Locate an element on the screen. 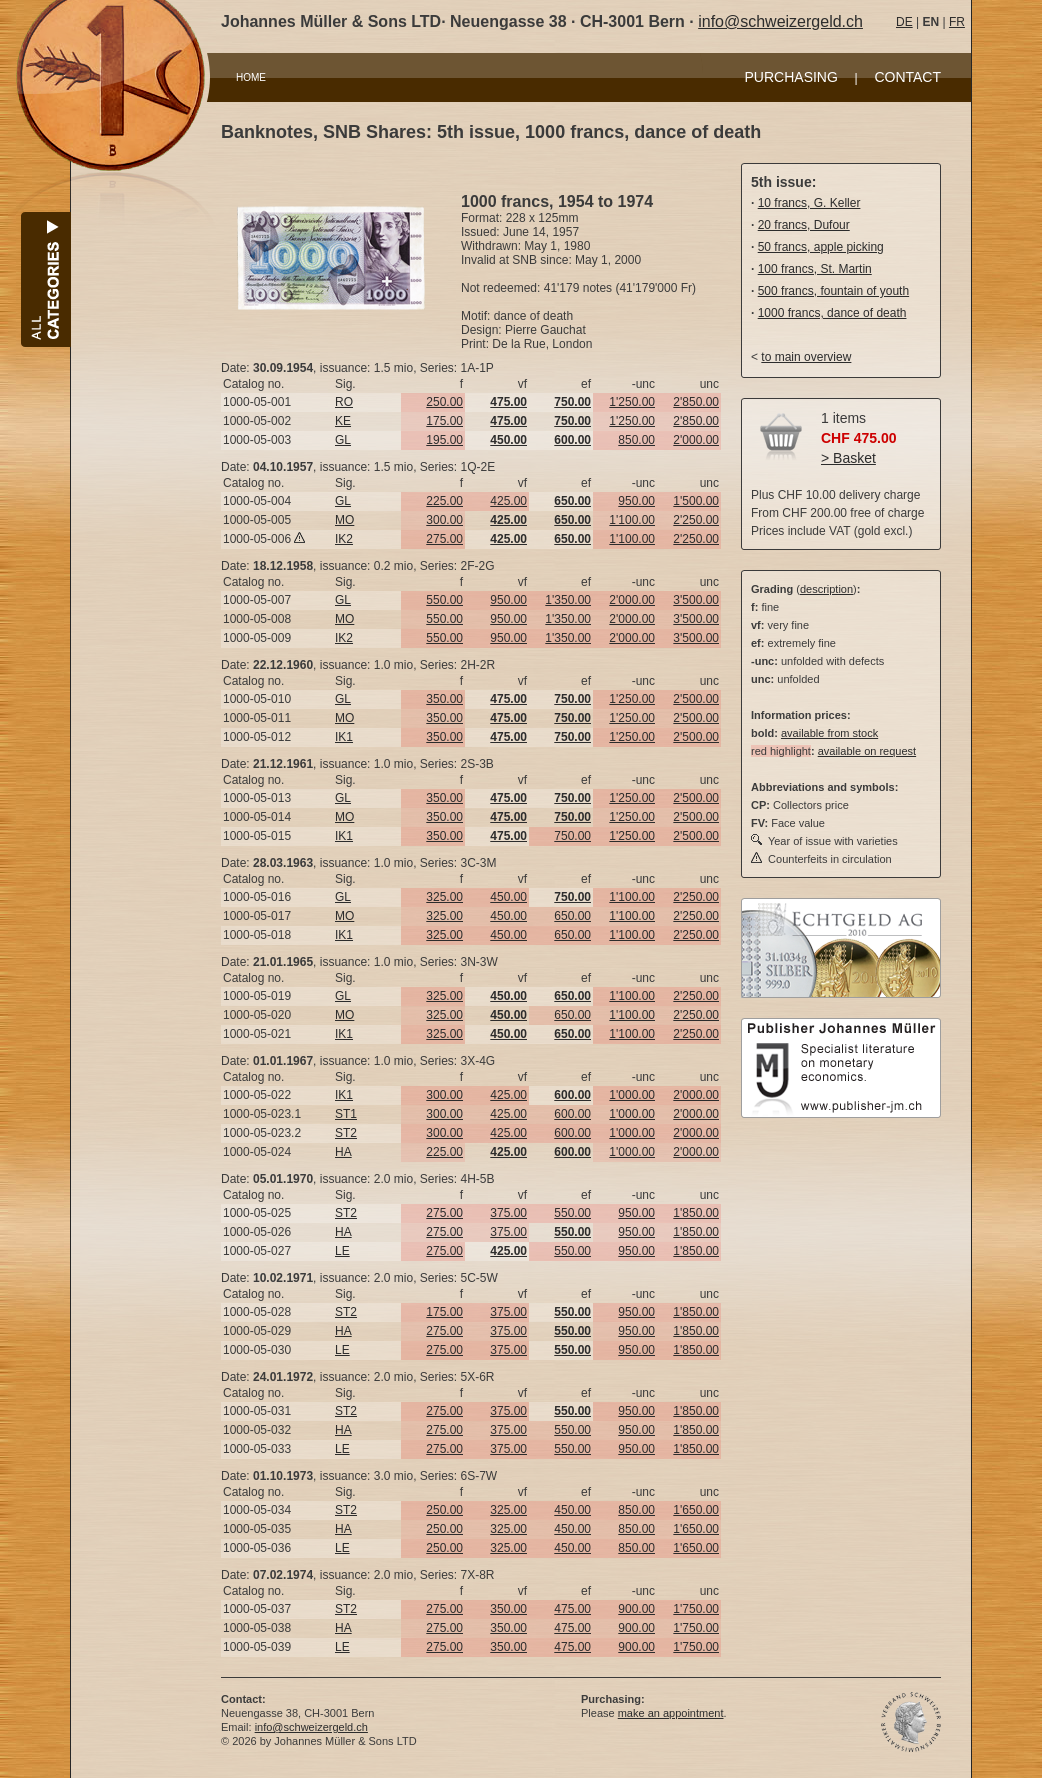 The height and width of the screenshot is (1778, 1042). GL is located at coordinates (343, 440).